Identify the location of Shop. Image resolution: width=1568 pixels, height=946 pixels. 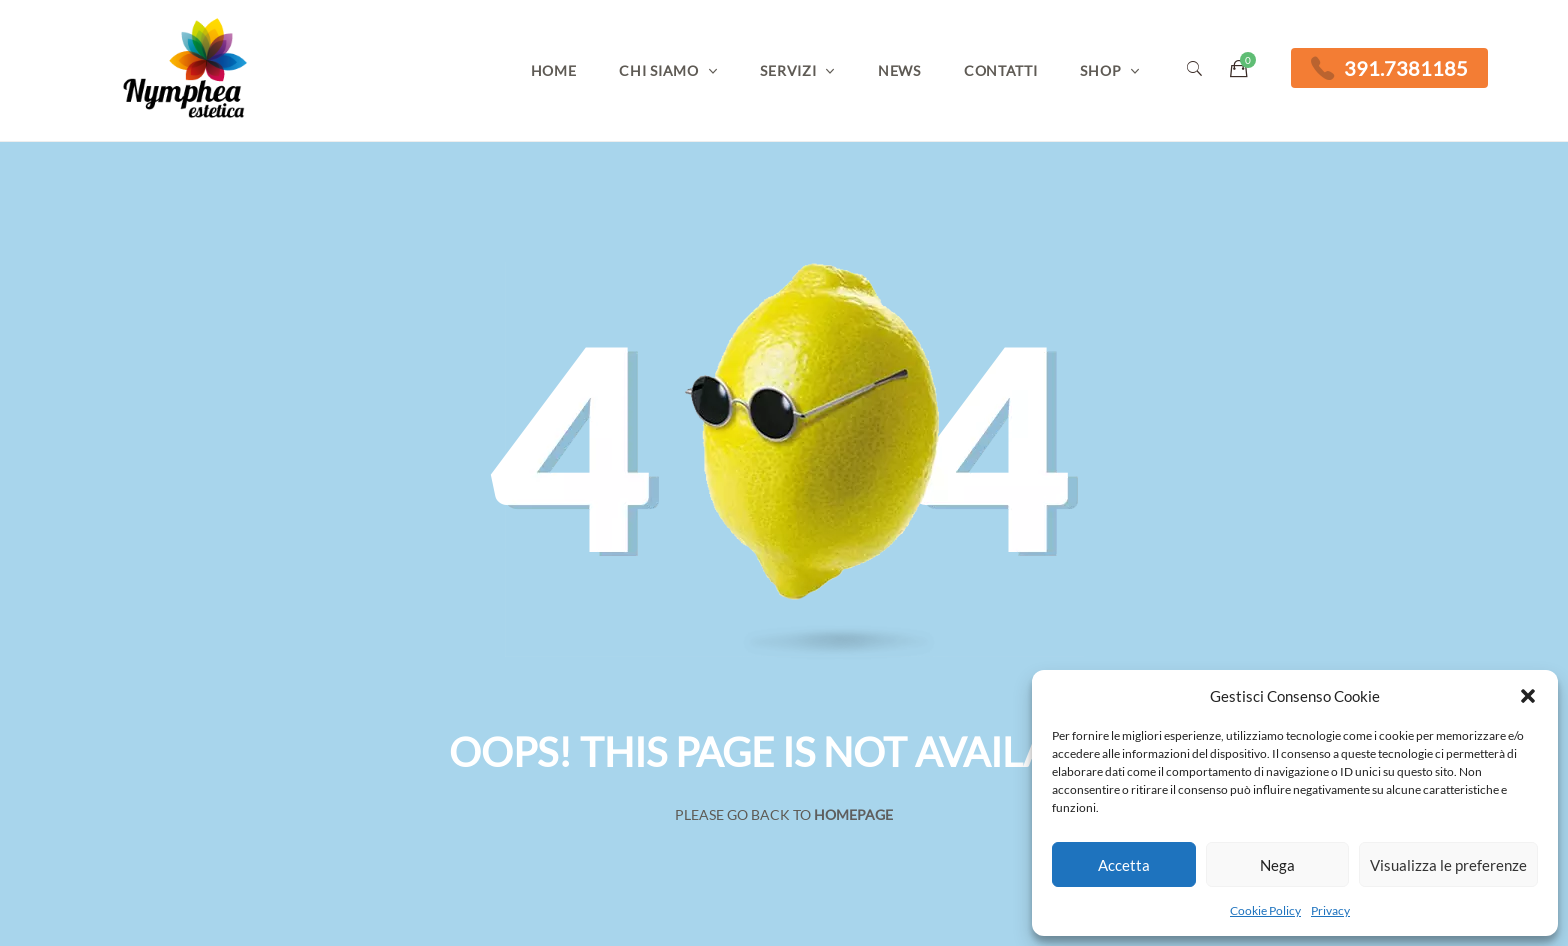
(1100, 70).